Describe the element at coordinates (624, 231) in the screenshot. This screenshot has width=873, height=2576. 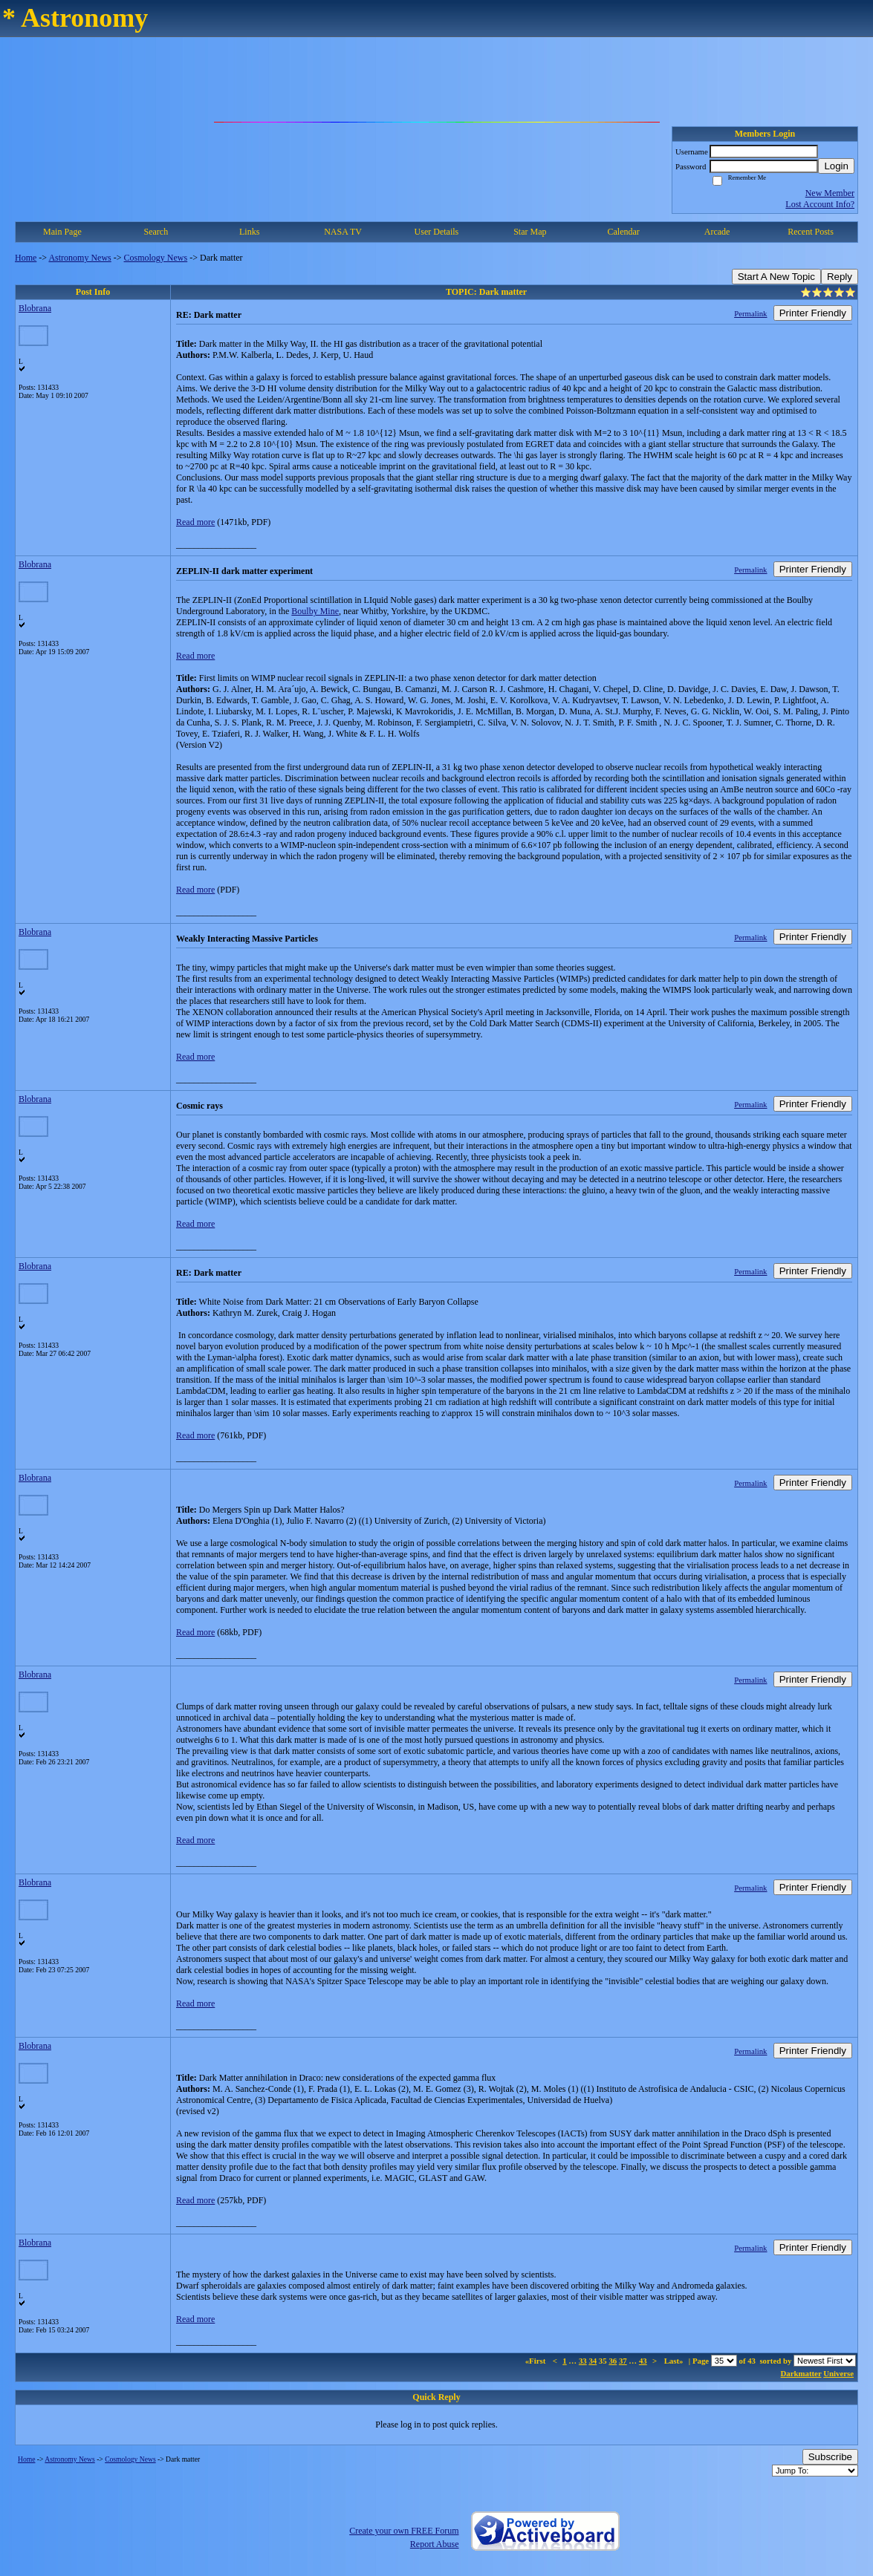
I see `Calendar` at that location.